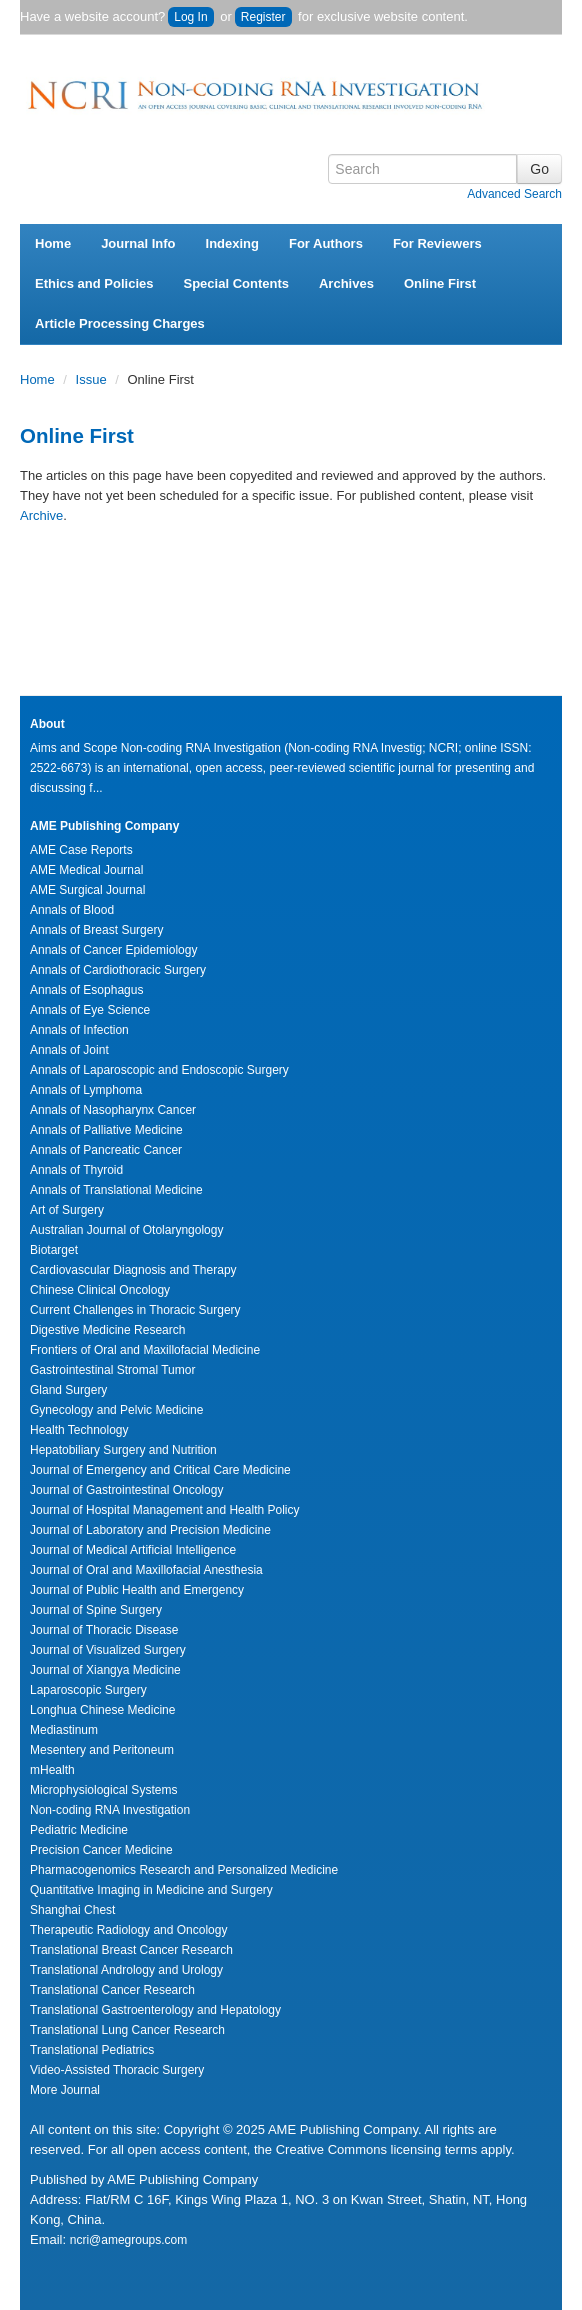 The image size is (582, 2310). Describe the element at coordinates (133, 1550) in the screenshot. I see `Journal of Medical Artificial Intelligence` at that location.